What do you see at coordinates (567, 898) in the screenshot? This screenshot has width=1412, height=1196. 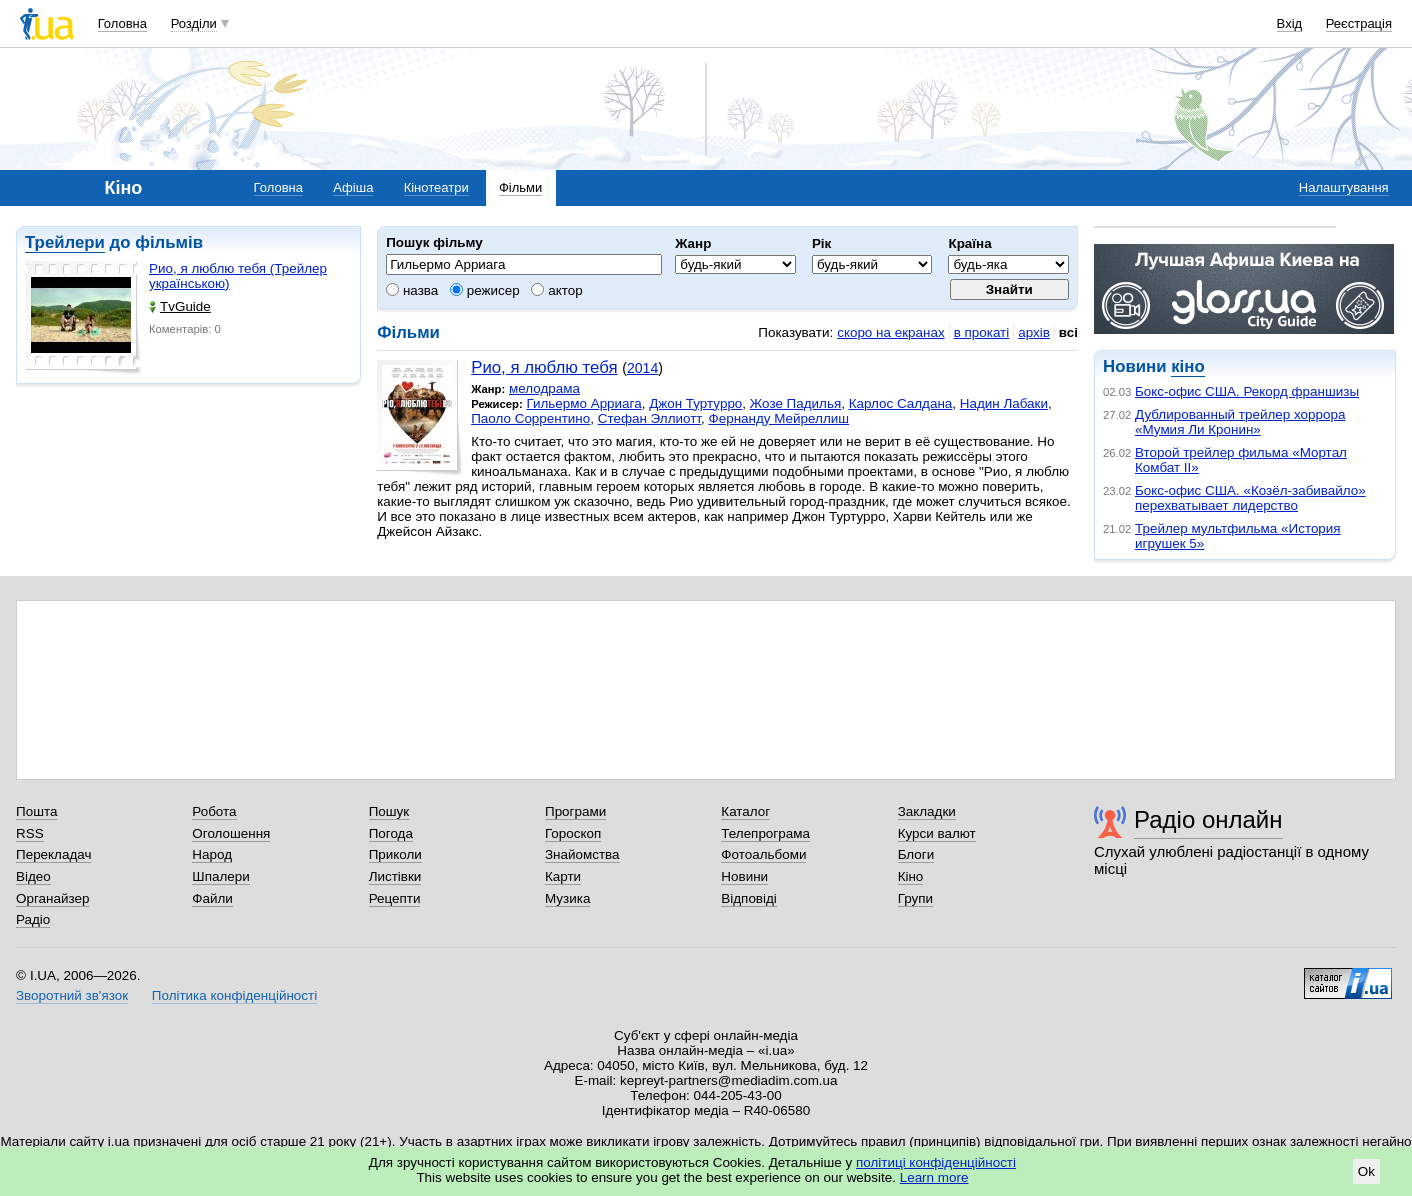 I see `Музика` at bounding box center [567, 898].